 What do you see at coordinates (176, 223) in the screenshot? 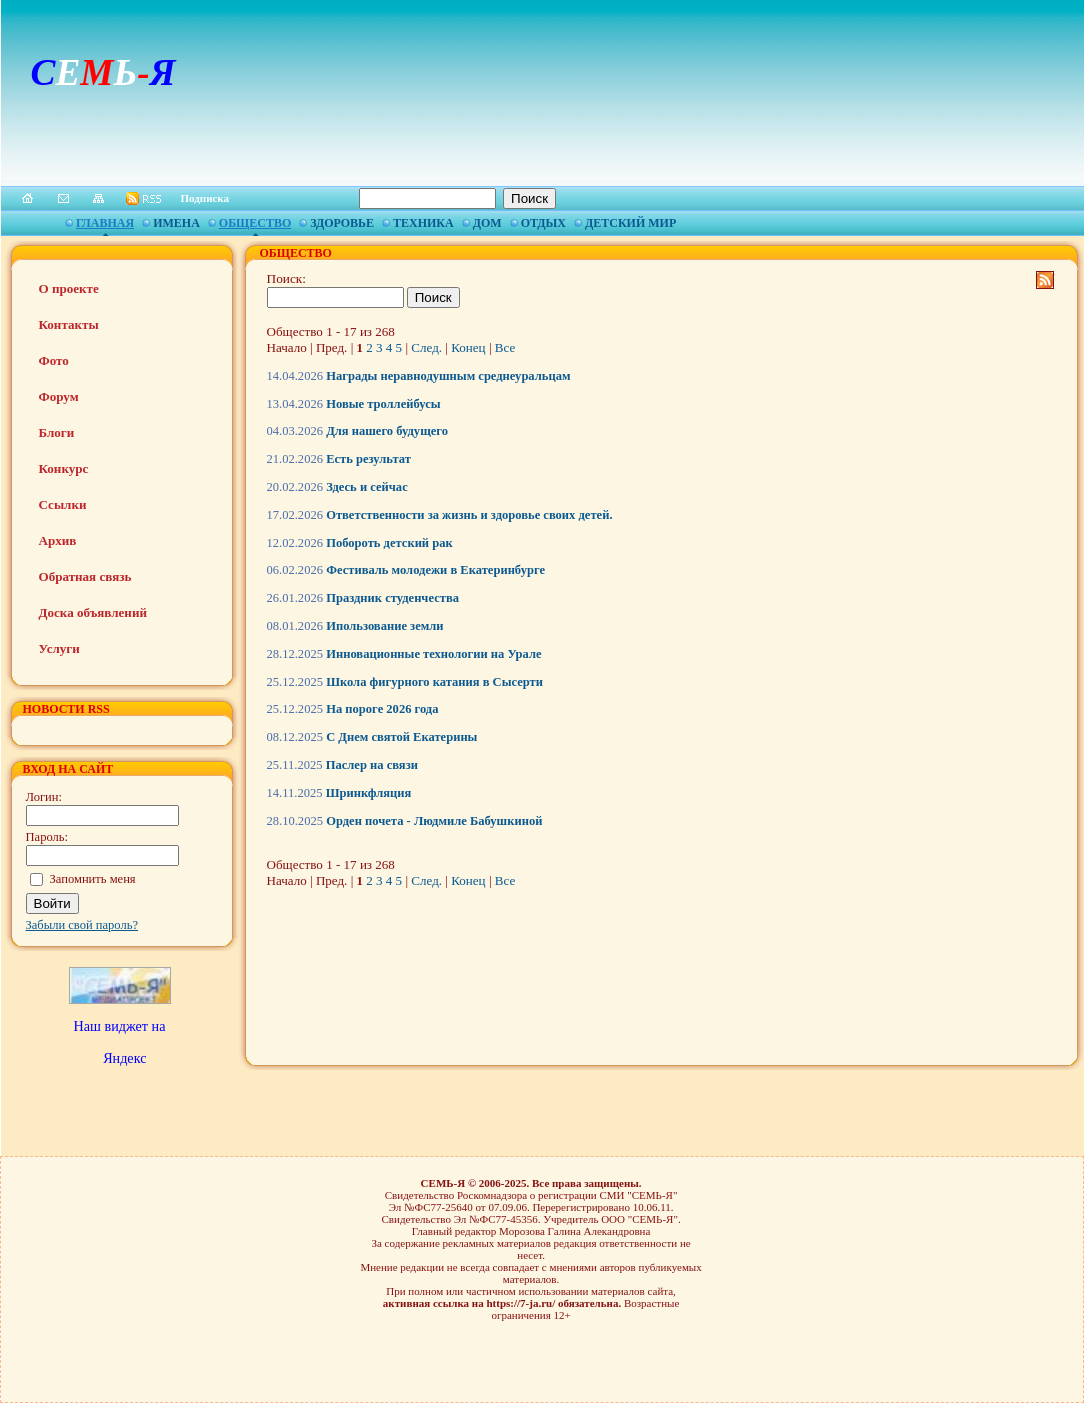
I see `Имена` at bounding box center [176, 223].